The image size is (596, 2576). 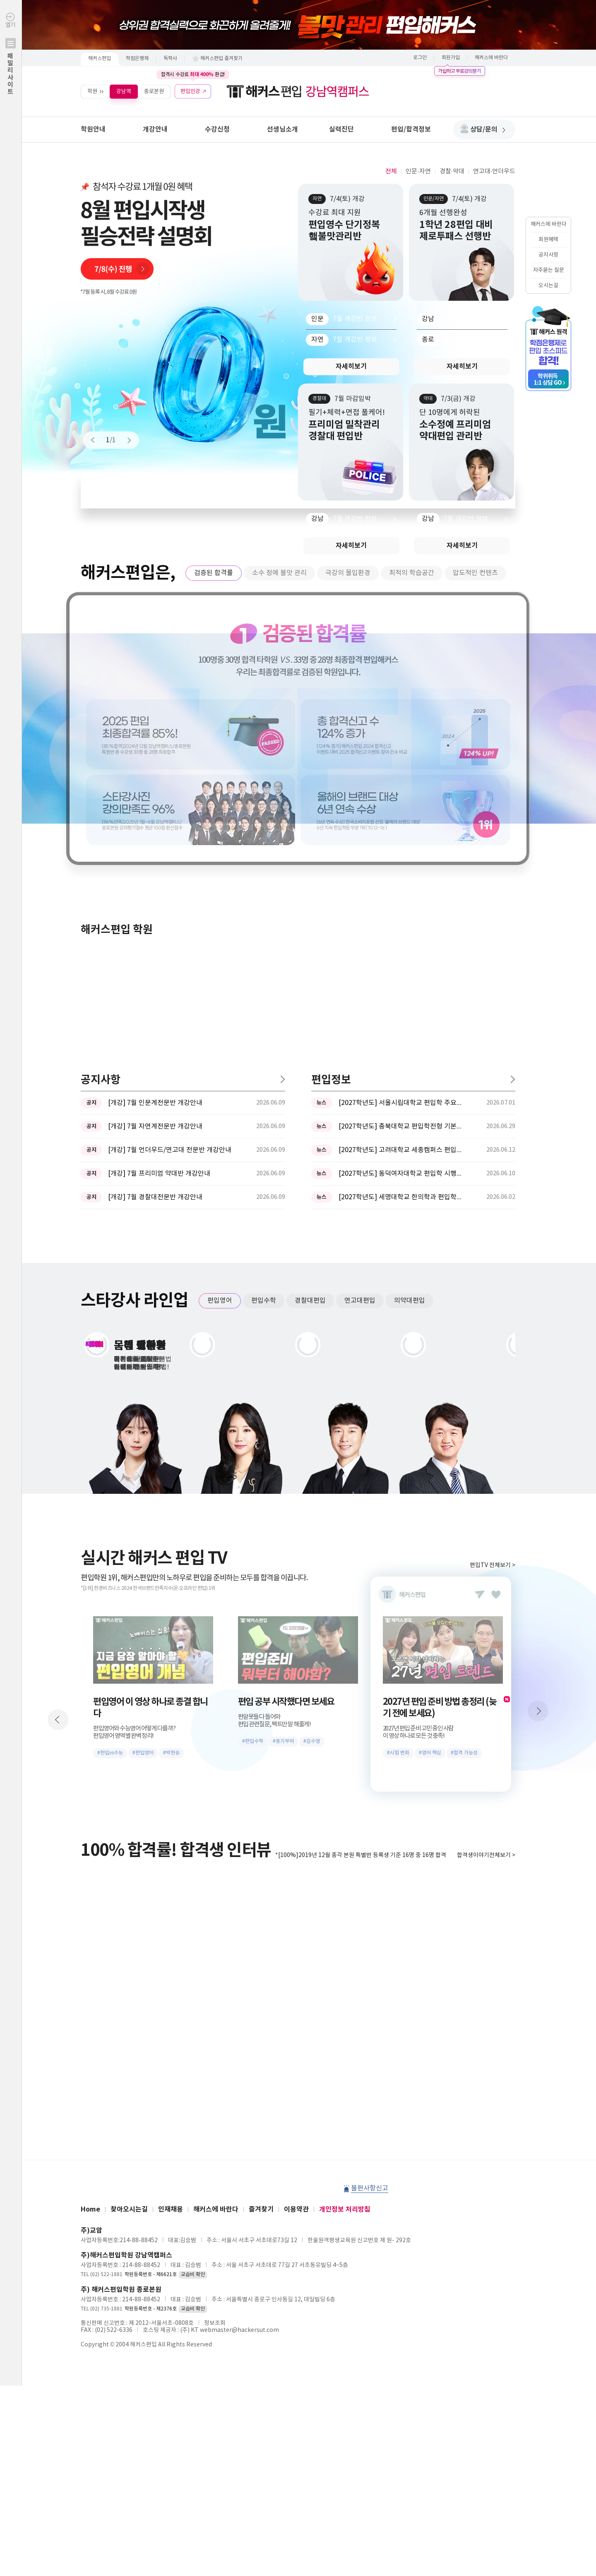 I want to click on 자주묻는 질문, so click(x=548, y=270).